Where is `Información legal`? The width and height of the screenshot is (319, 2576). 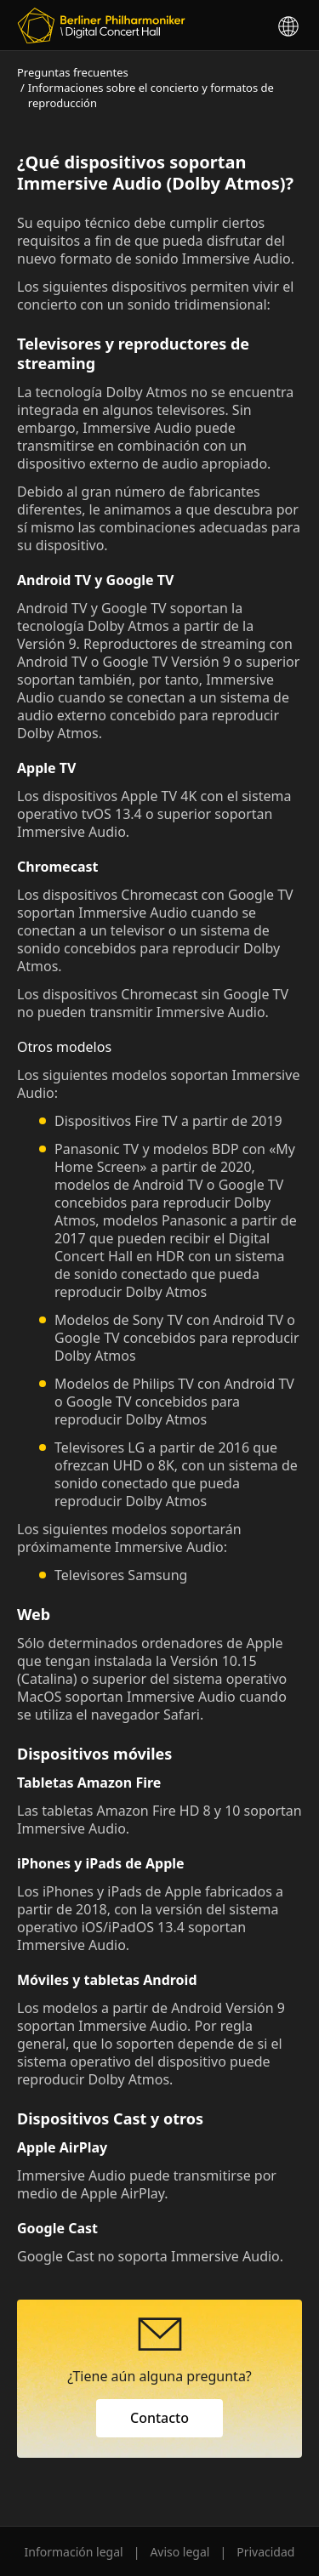 Información legal is located at coordinates (74, 2552).